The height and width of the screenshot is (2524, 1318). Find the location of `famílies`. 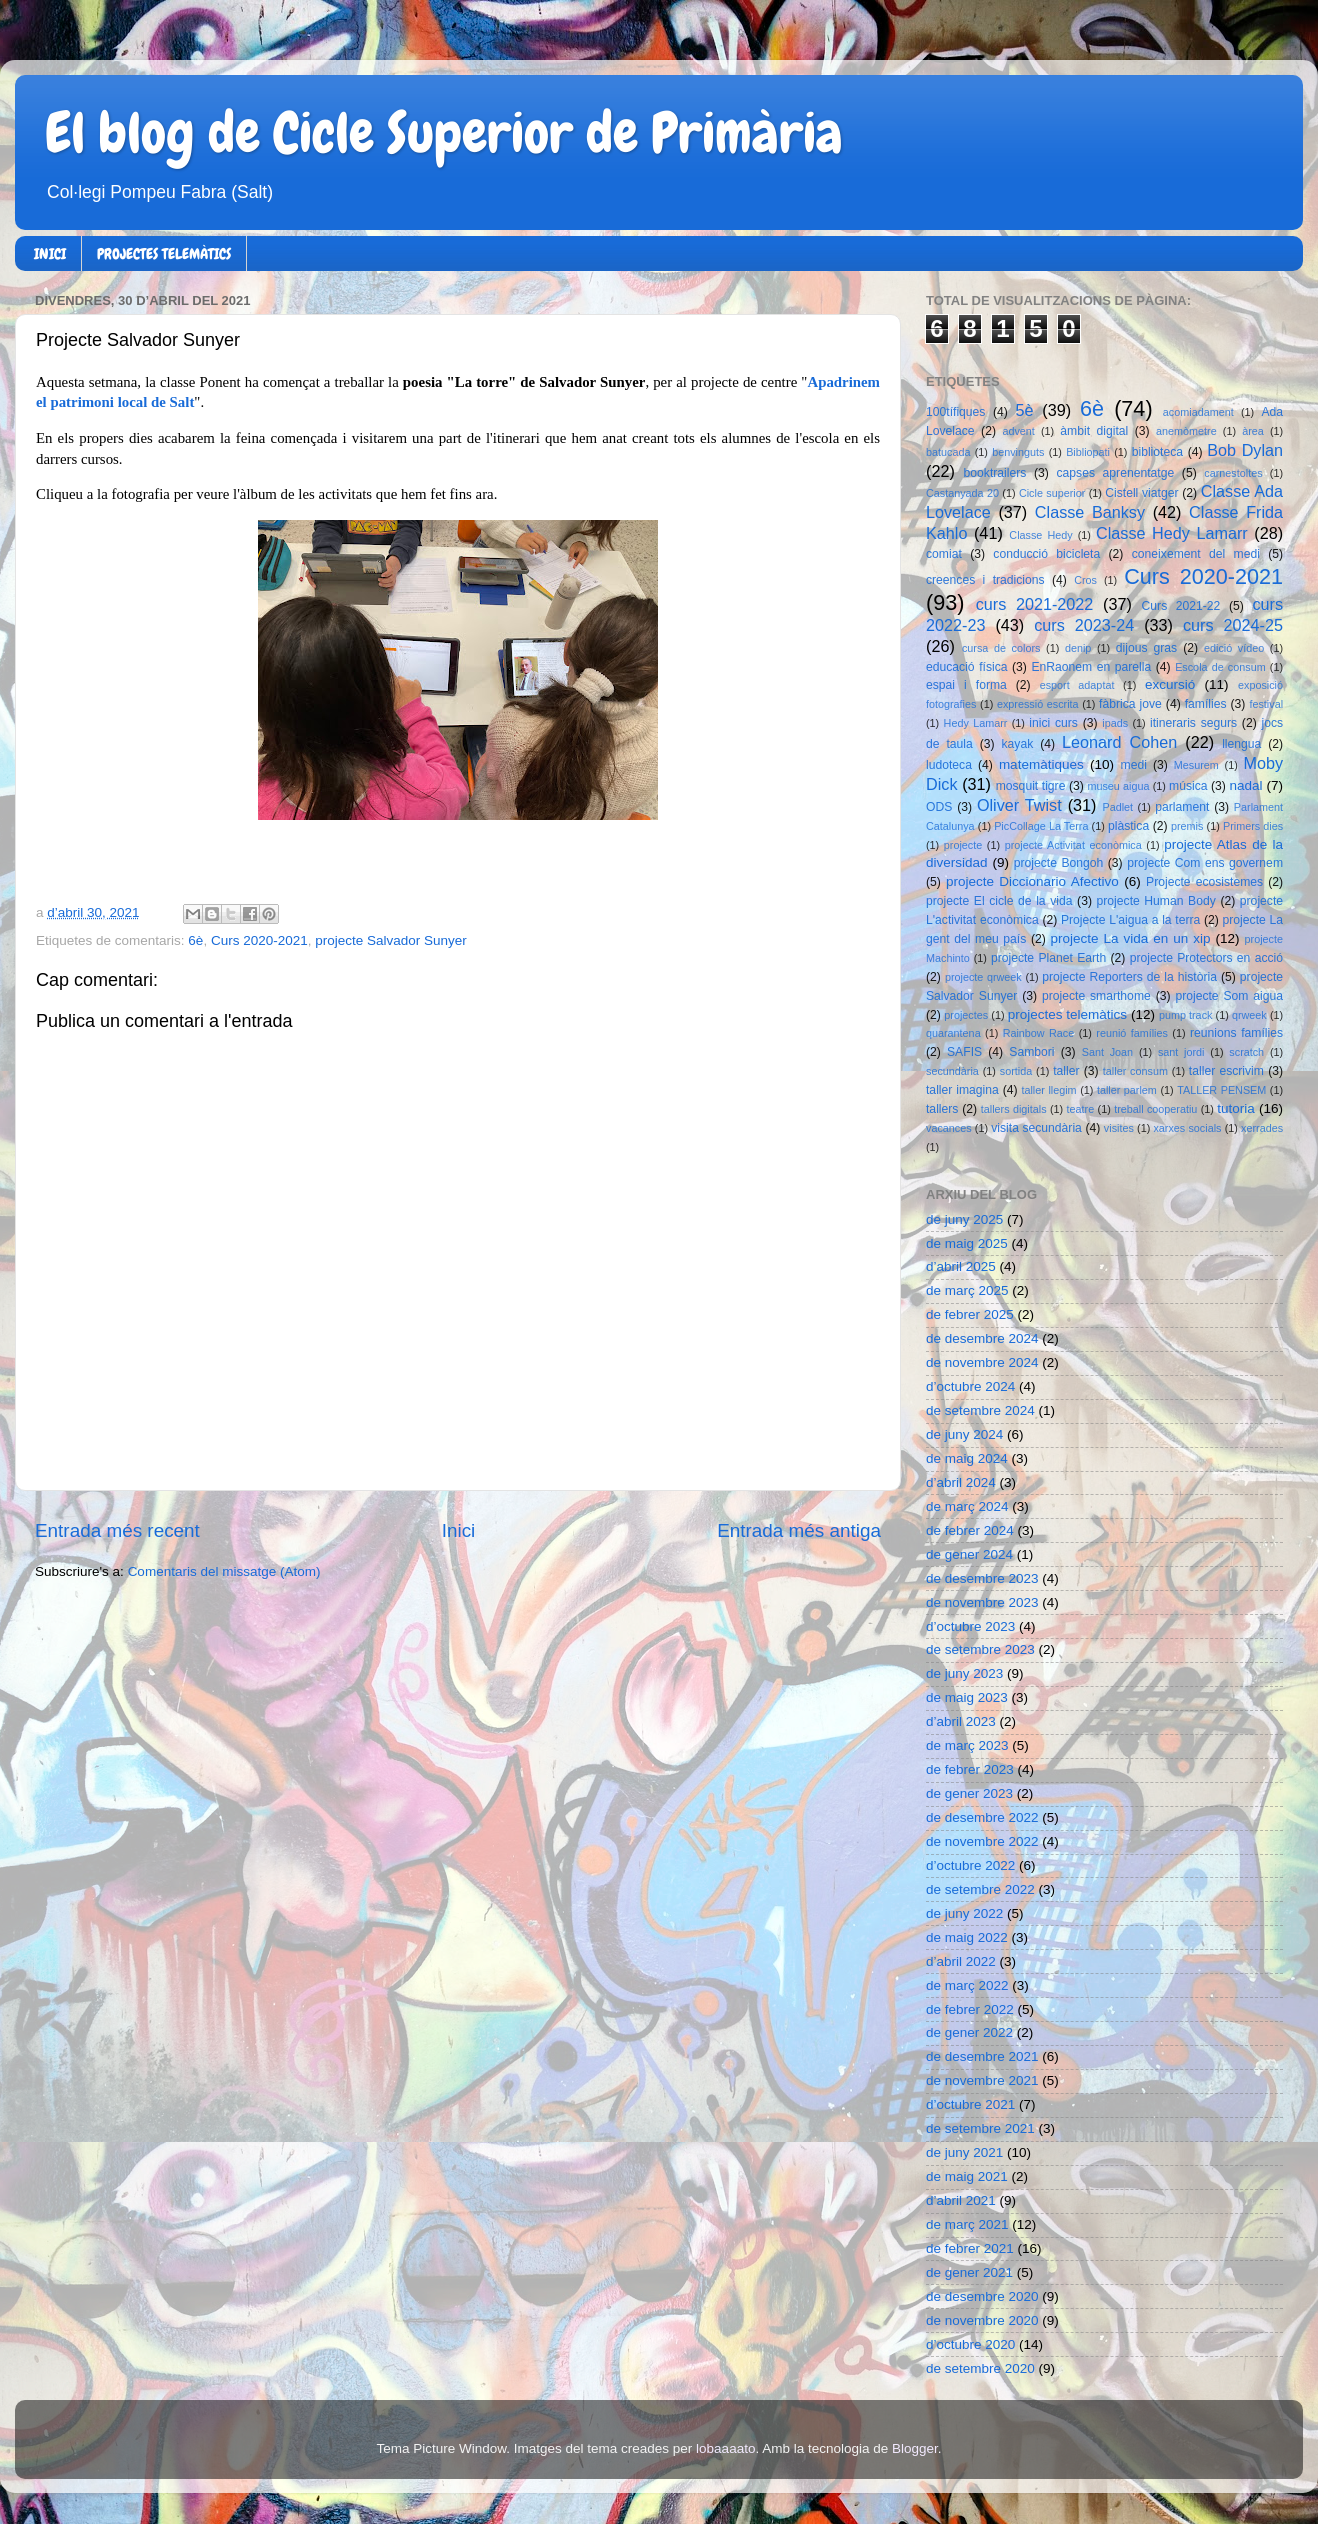

famílies is located at coordinates (1206, 704).